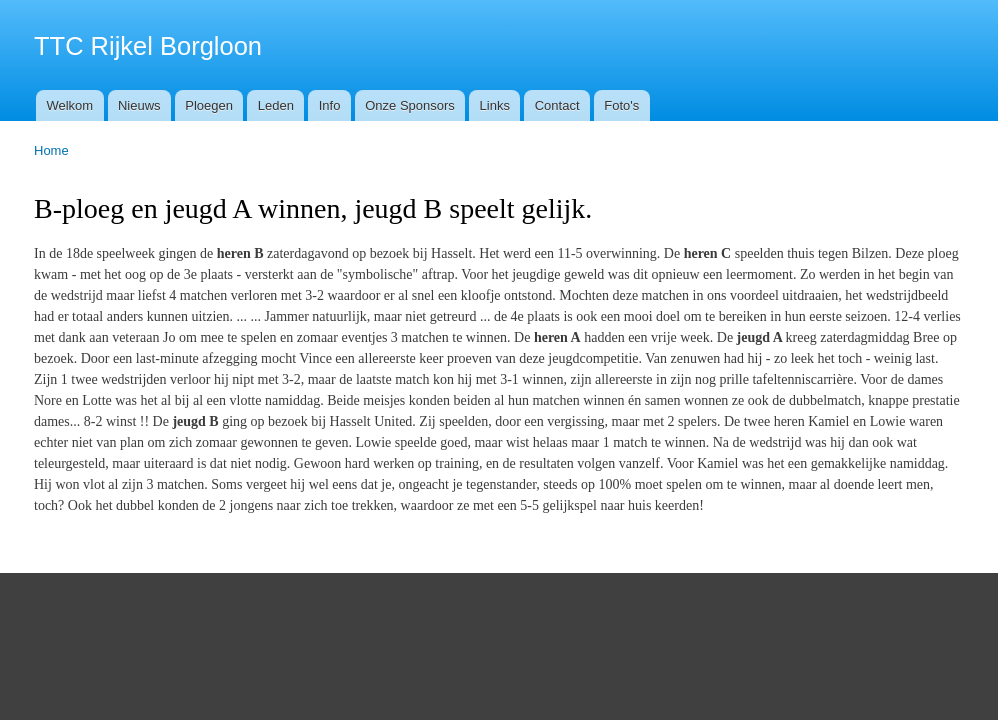 Image resolution: width=998 pixels, height=720 pixels. Describe the element at coordinates (495, 105) in the screenshot. I see `Links` at that location.